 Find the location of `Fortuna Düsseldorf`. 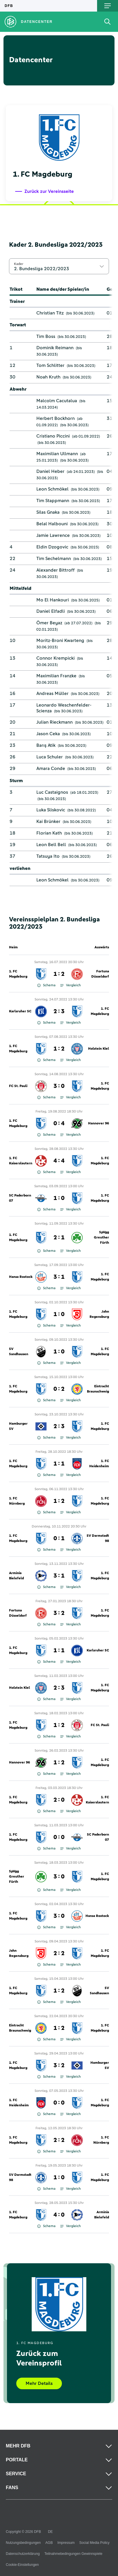

Fortuna Düsseldorf is located at coordinates (100, 974).